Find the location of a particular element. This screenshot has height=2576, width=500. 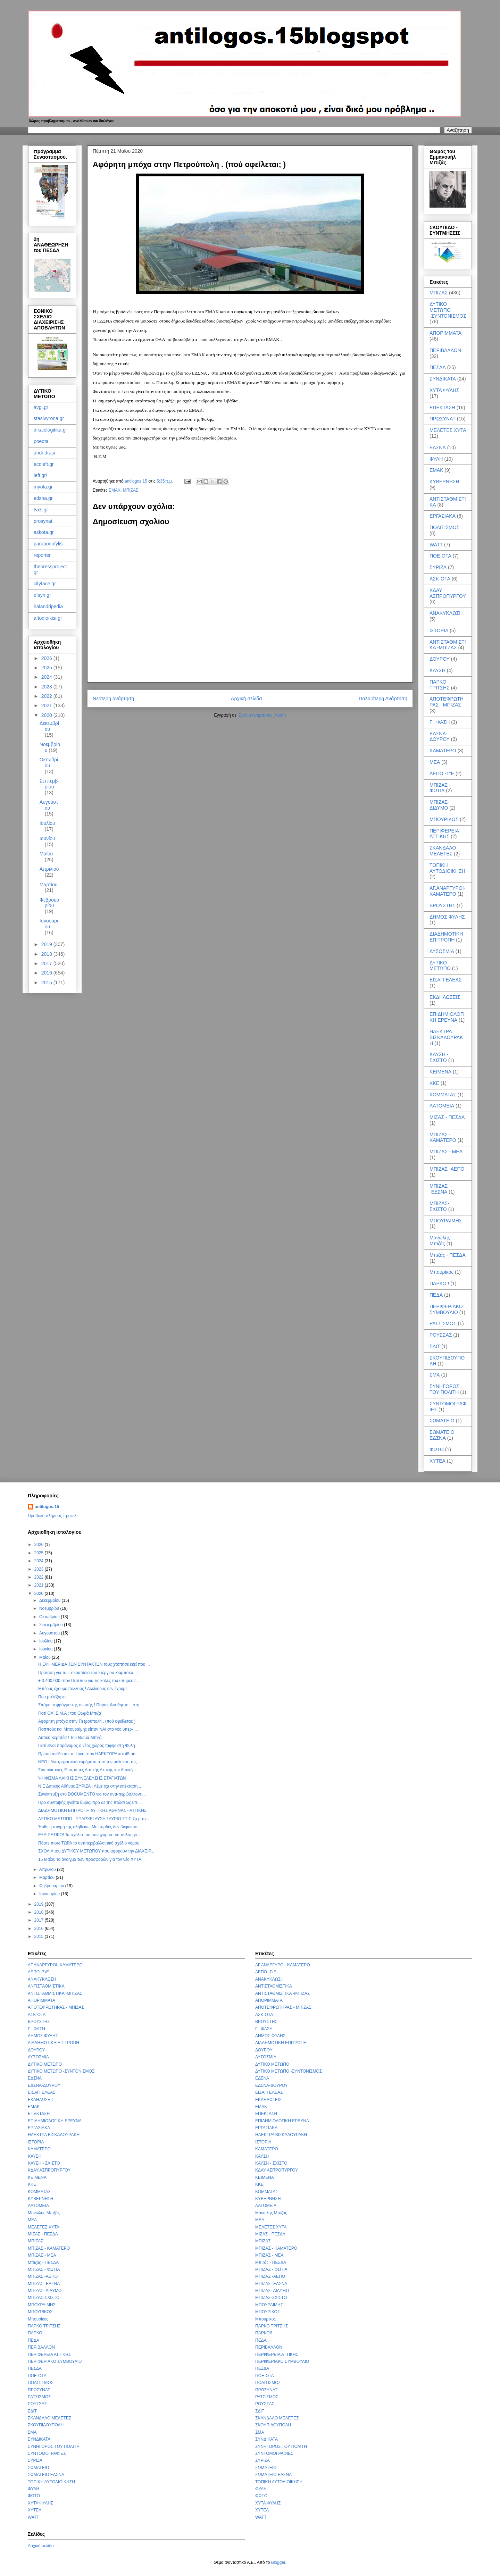

ΔΥΤΙΚΟ ΜΕΤΩΠΟ is located at coordinates (440, 965).